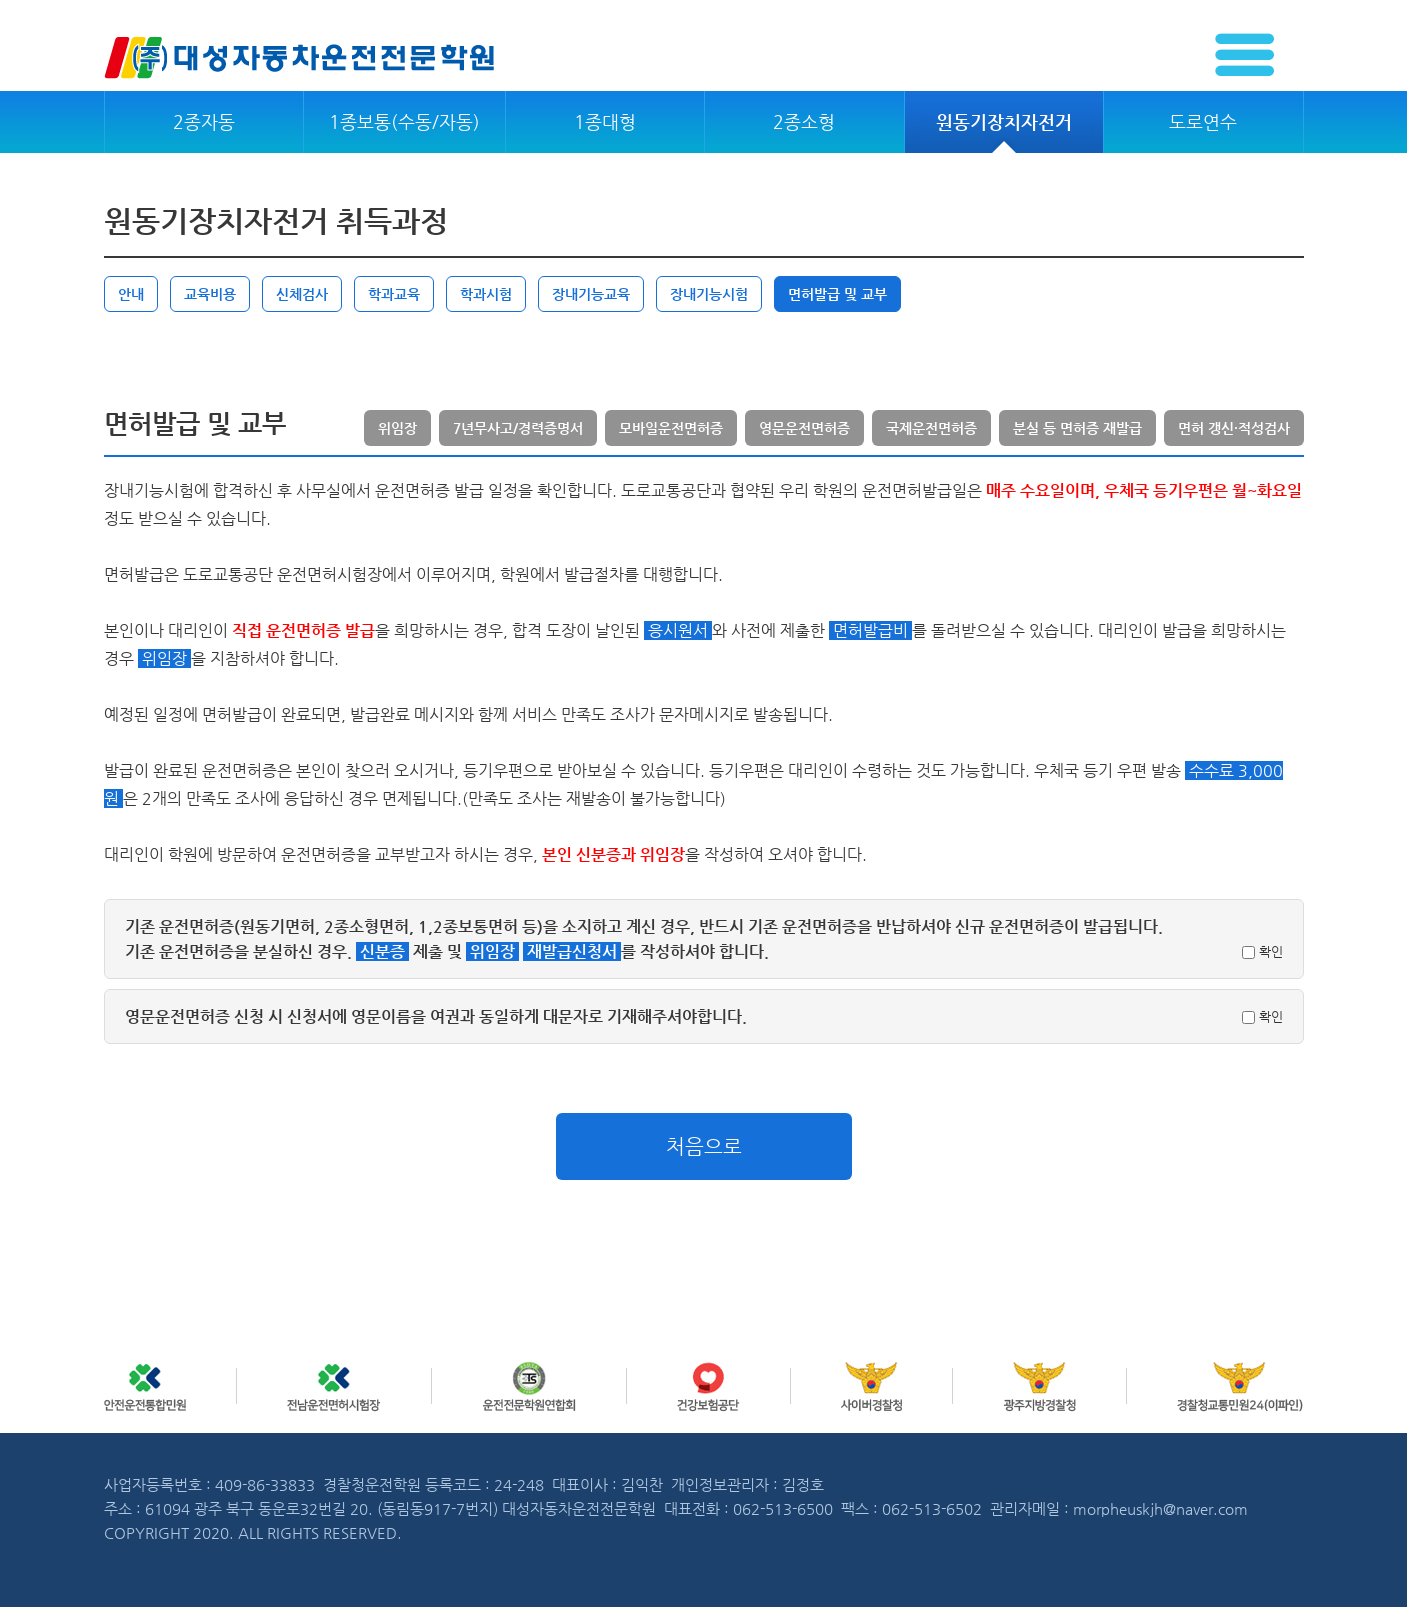 The width and height of the screenshot is (1407, 1607). I want to click on 교육비용, so click(210, 294).